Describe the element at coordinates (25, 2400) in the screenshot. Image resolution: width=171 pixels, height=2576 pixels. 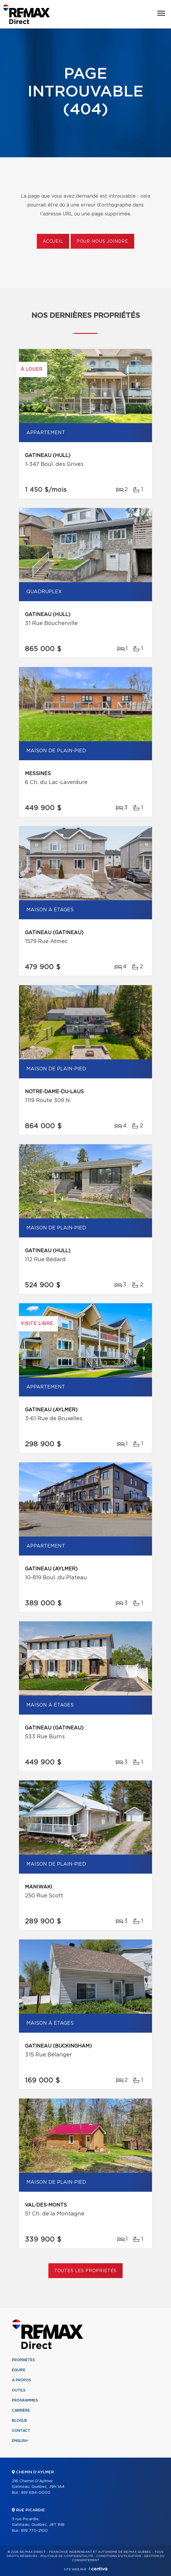
I see `Programmes` at that location.